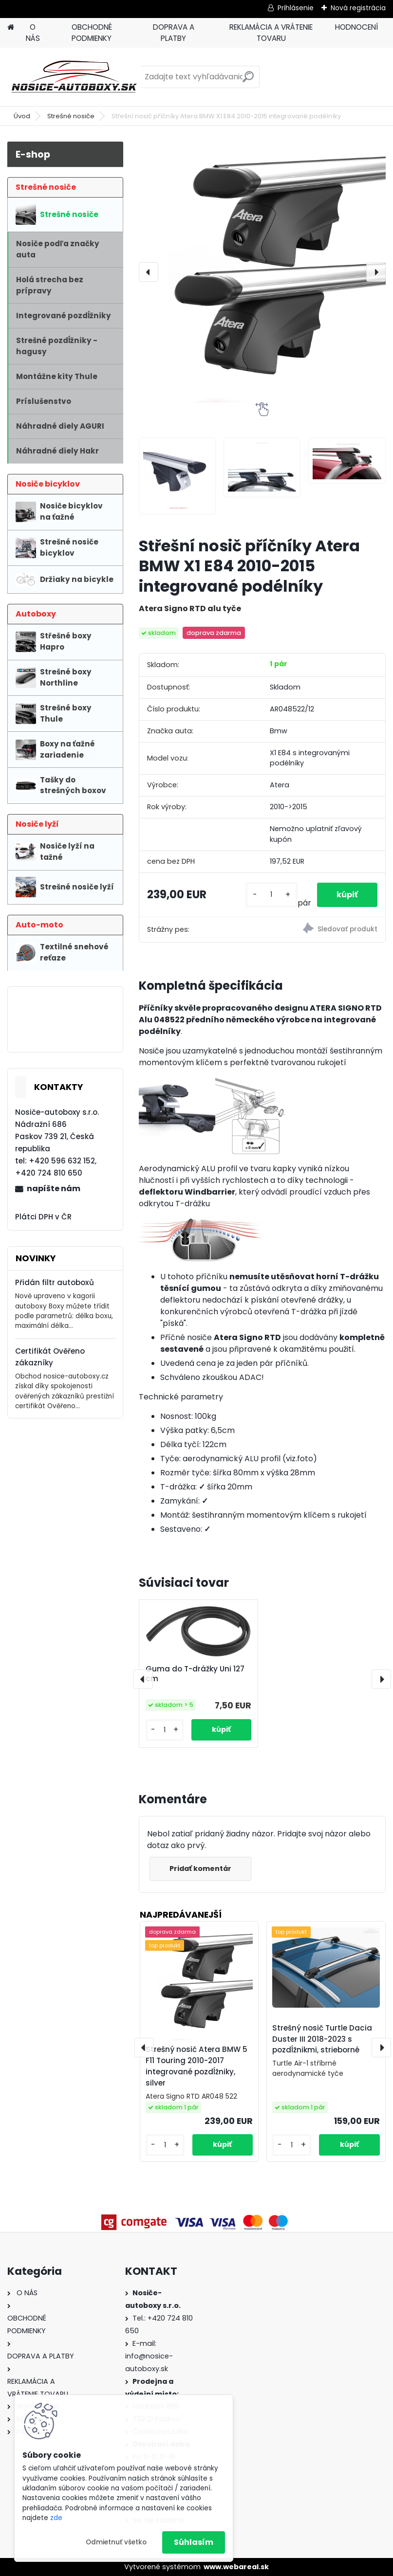 This screenshot has width=393, height=2576. What do you see at coordinates (70, 116) in the screenshot?
I see `Strešné nosiče` at bounding box center [70, 116].